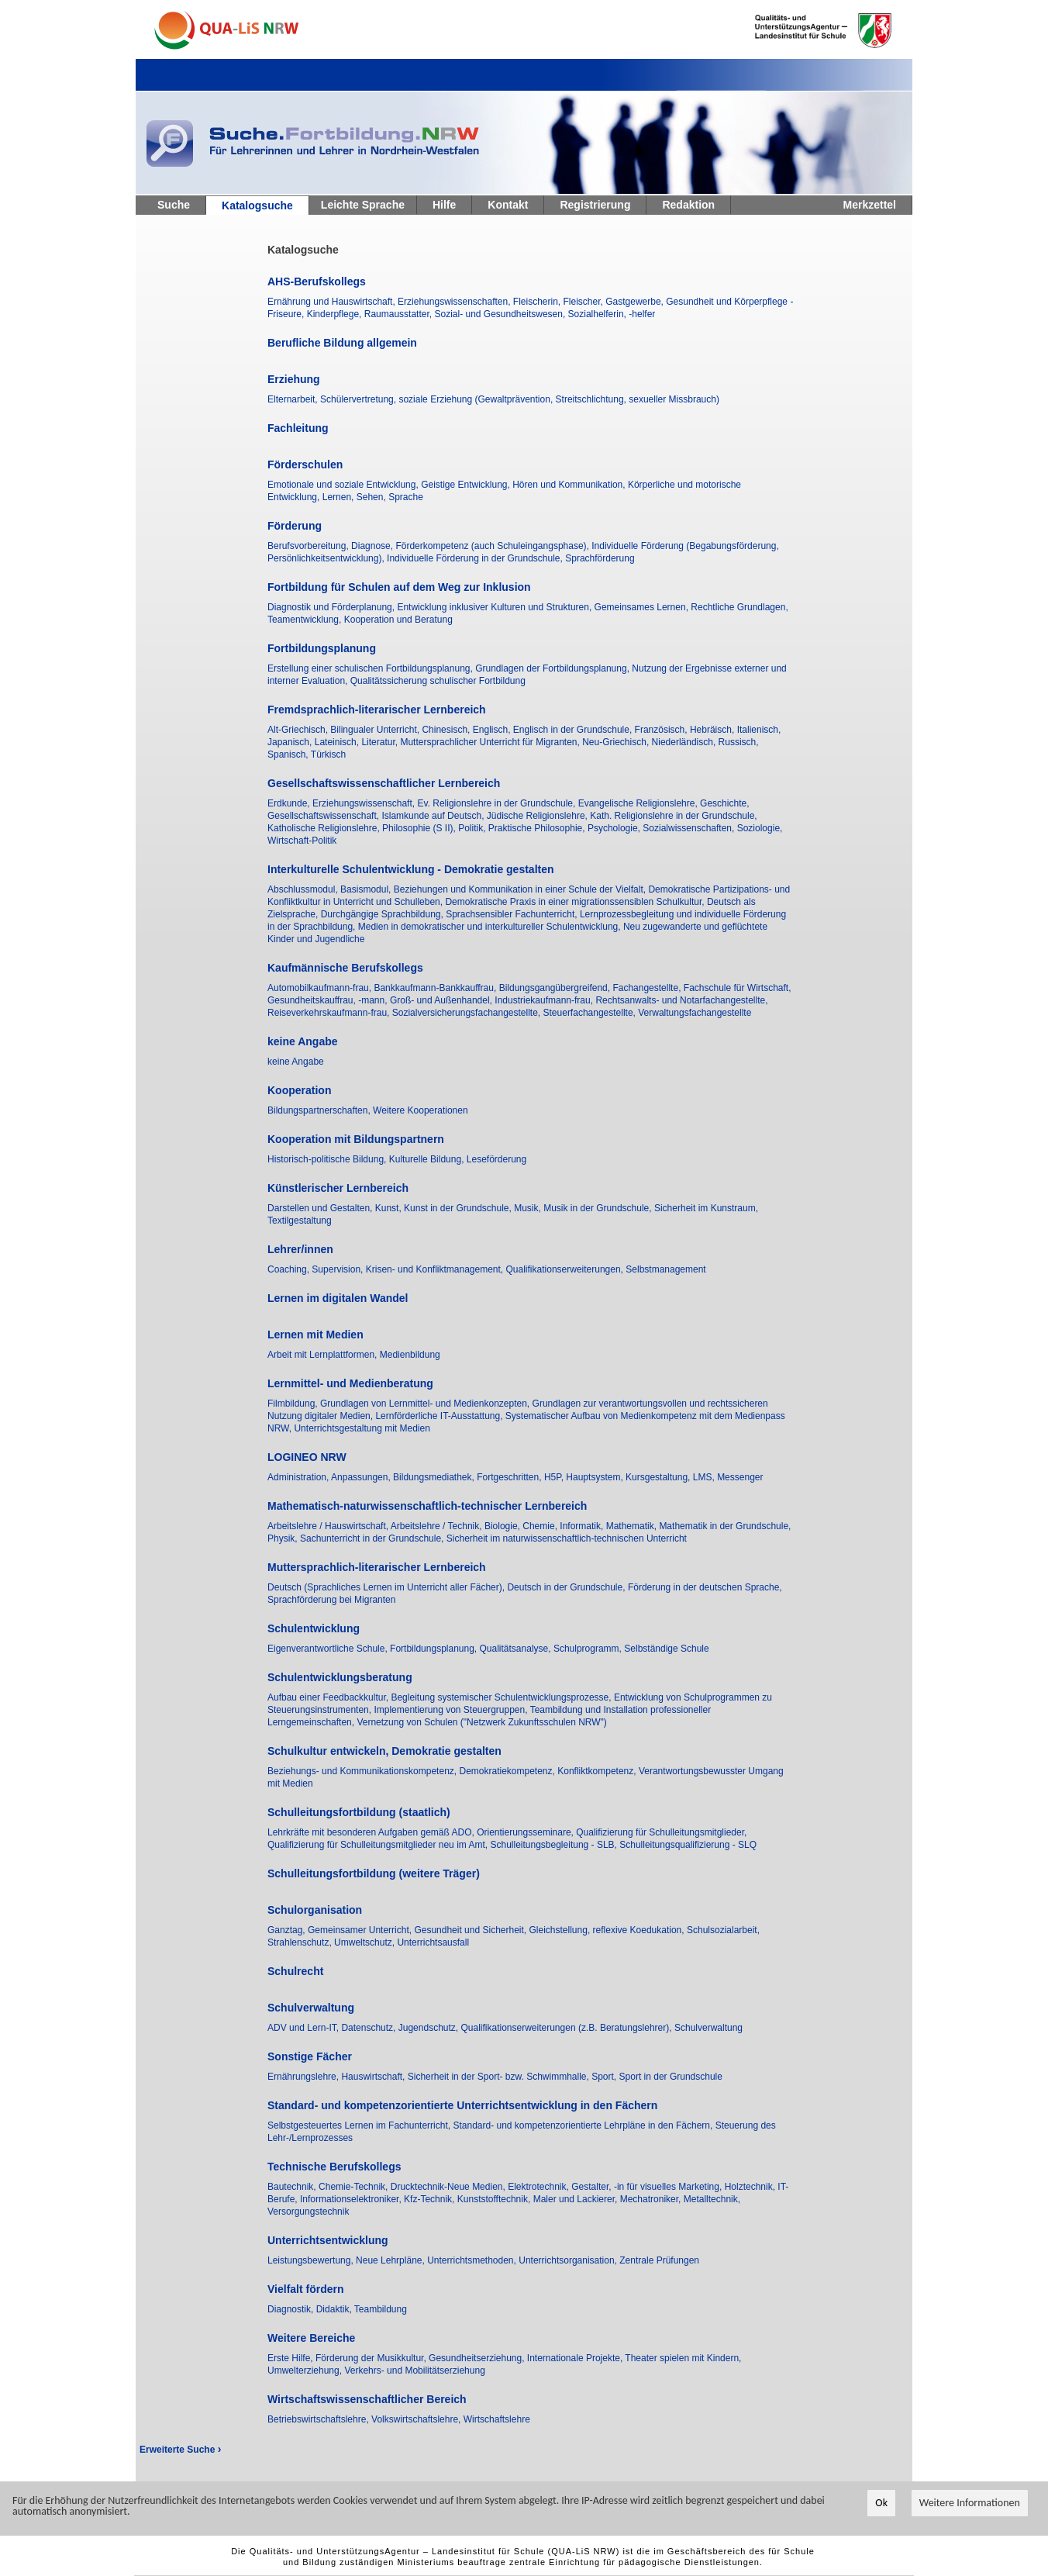 The image size is (1048, 2576). I want to click on Hauswirtschaft,, so click(374, 2076).